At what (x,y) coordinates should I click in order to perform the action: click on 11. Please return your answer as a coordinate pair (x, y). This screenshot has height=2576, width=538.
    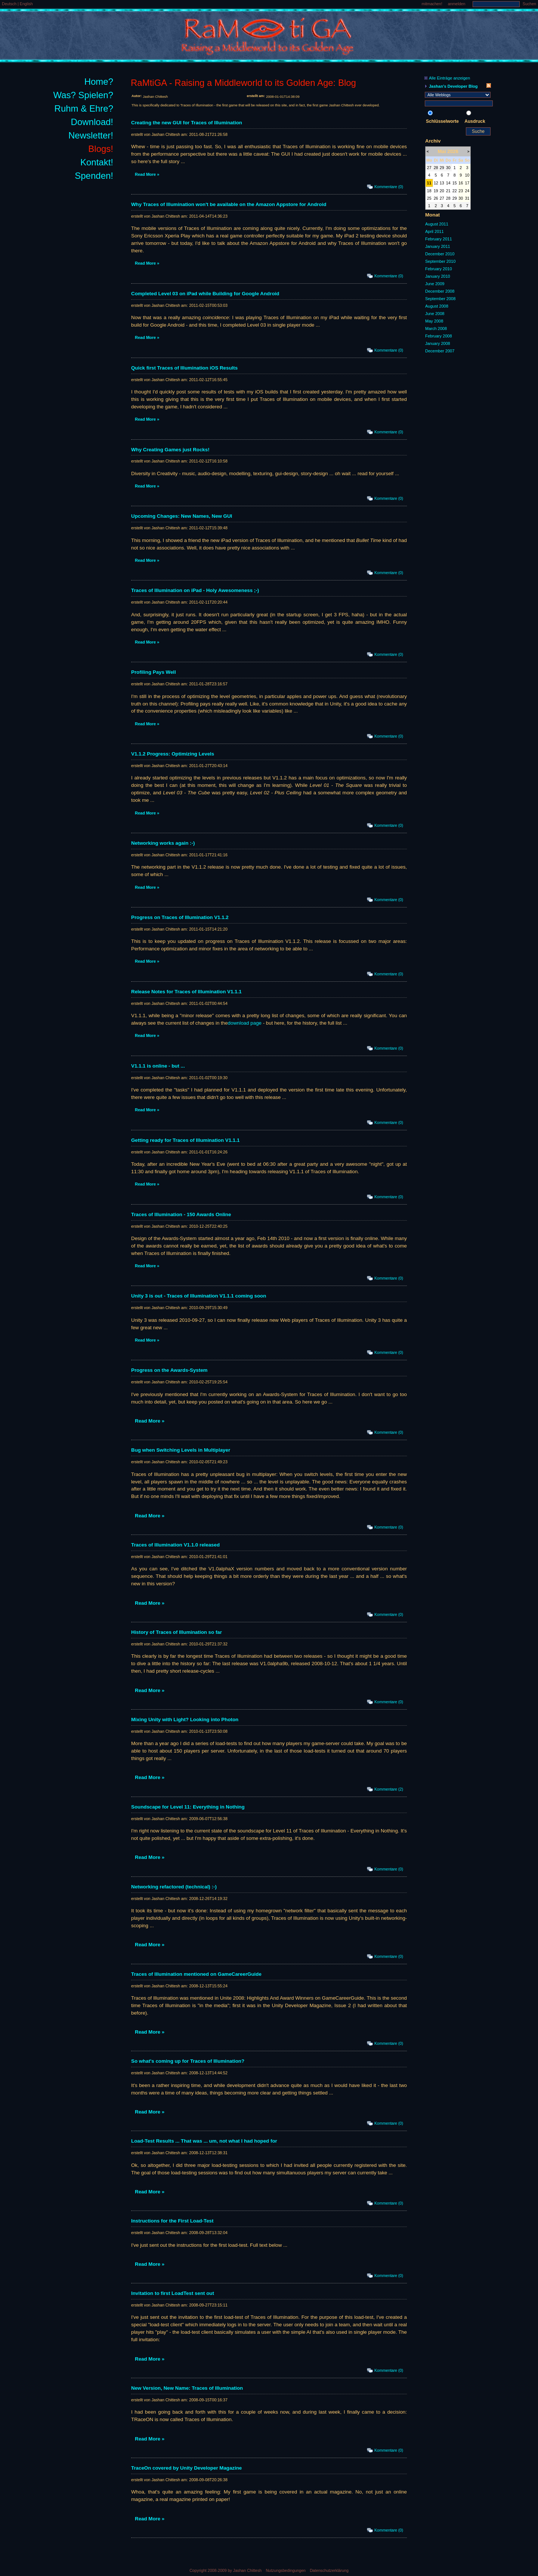
    Looking at the image, I should click on (429, 183).